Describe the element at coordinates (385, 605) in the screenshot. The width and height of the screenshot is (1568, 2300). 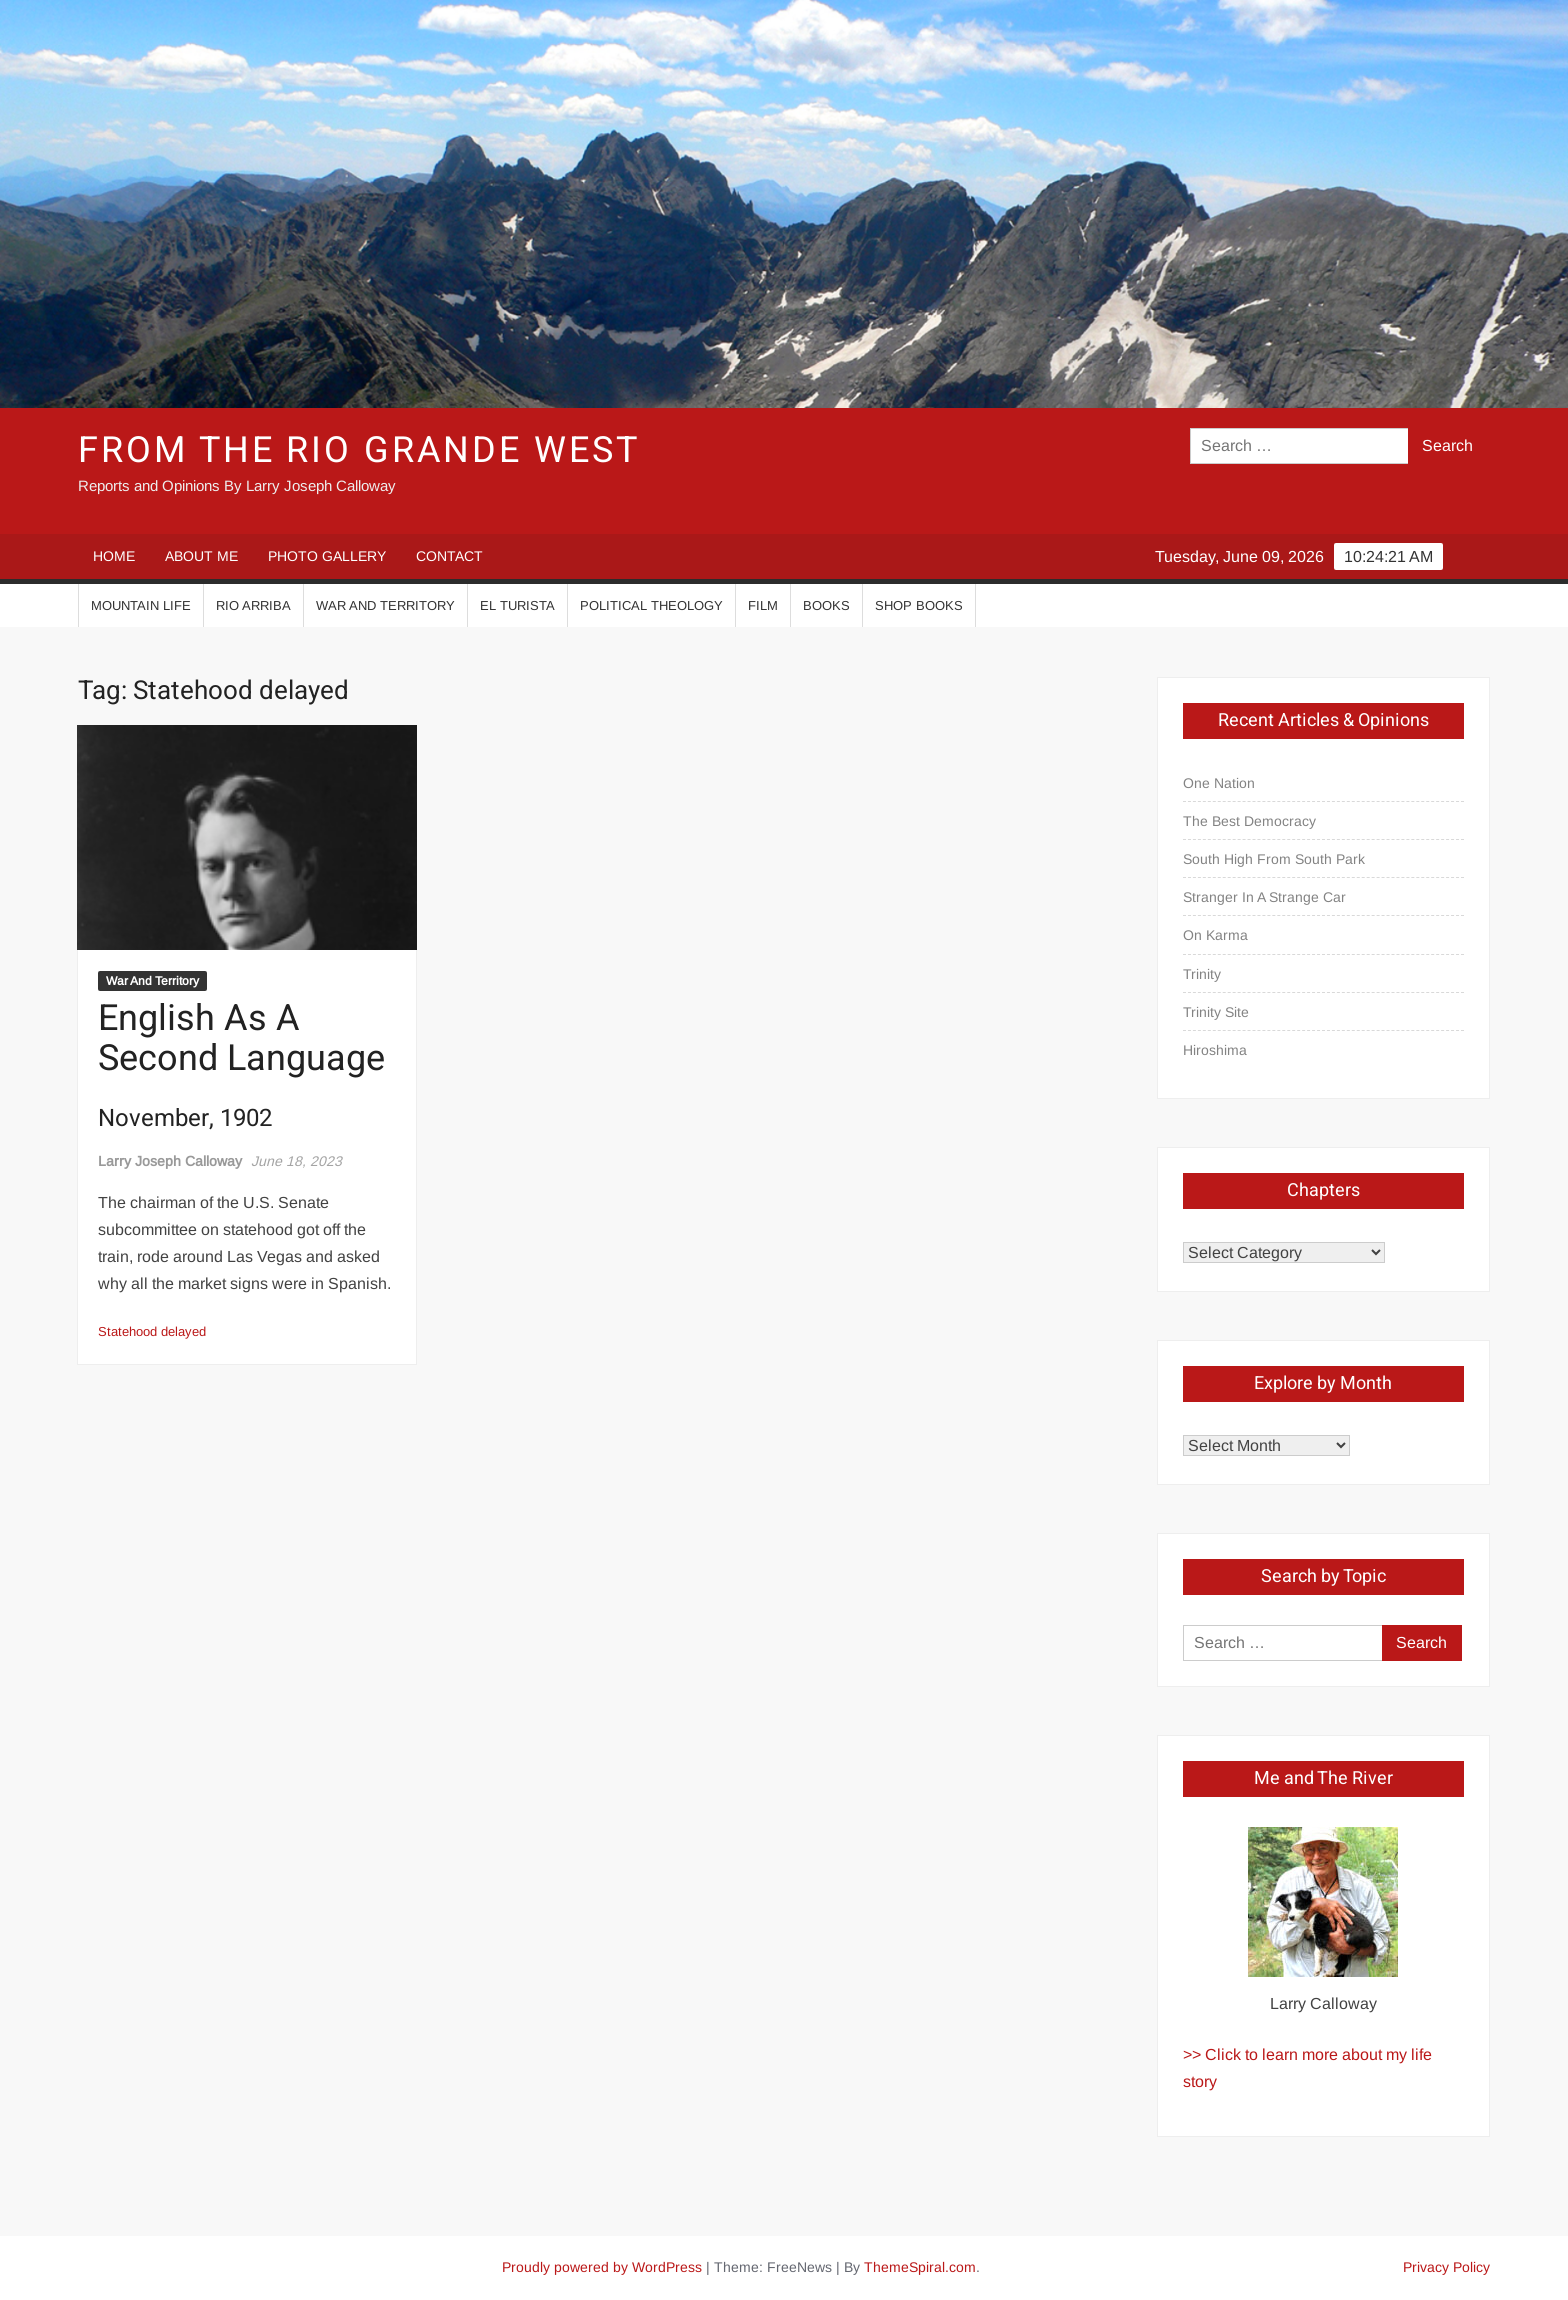
I see `War And Territory` at that location.